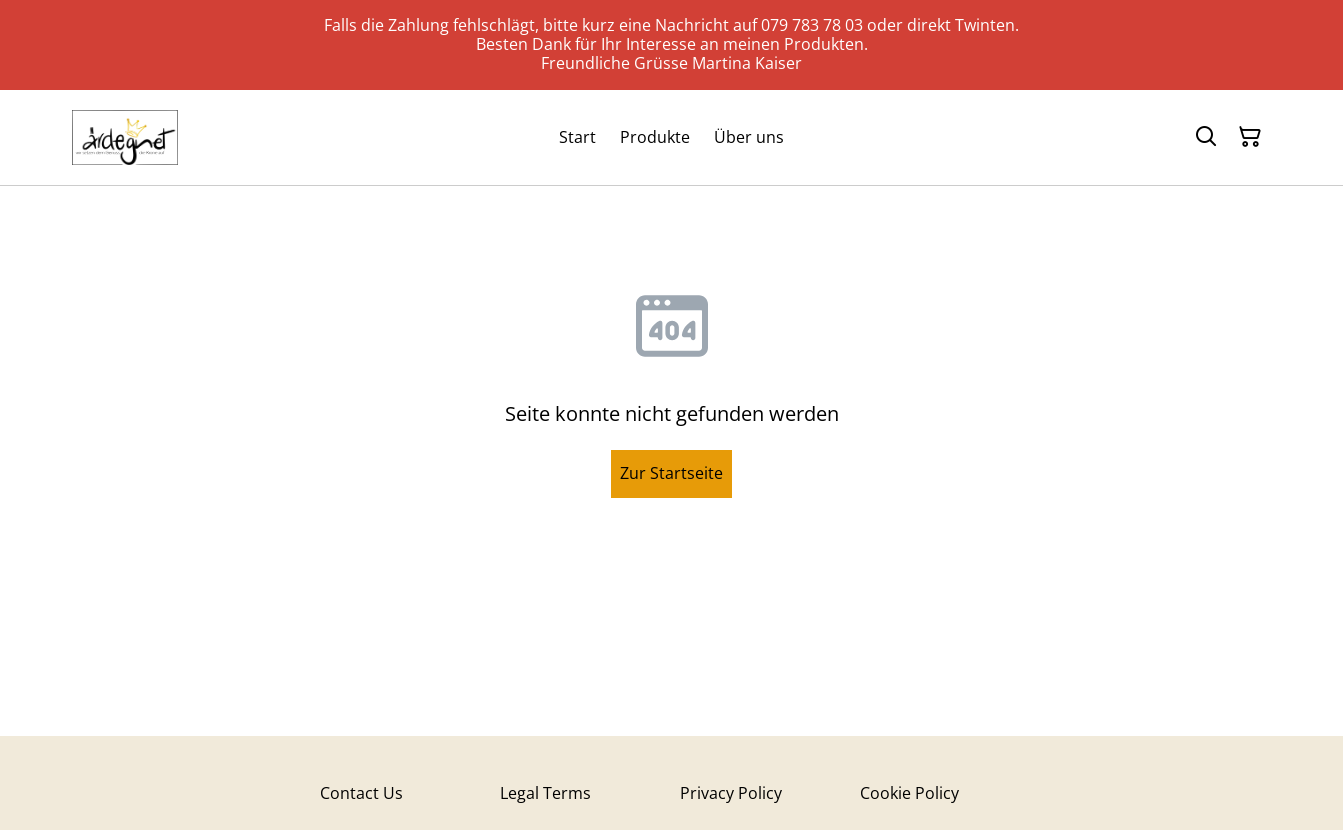 The width and height of the screenshot is (1343, 830). Describe the element at coordinates (545, 793) in the screenshot. I see `Legal Terms` at that location.